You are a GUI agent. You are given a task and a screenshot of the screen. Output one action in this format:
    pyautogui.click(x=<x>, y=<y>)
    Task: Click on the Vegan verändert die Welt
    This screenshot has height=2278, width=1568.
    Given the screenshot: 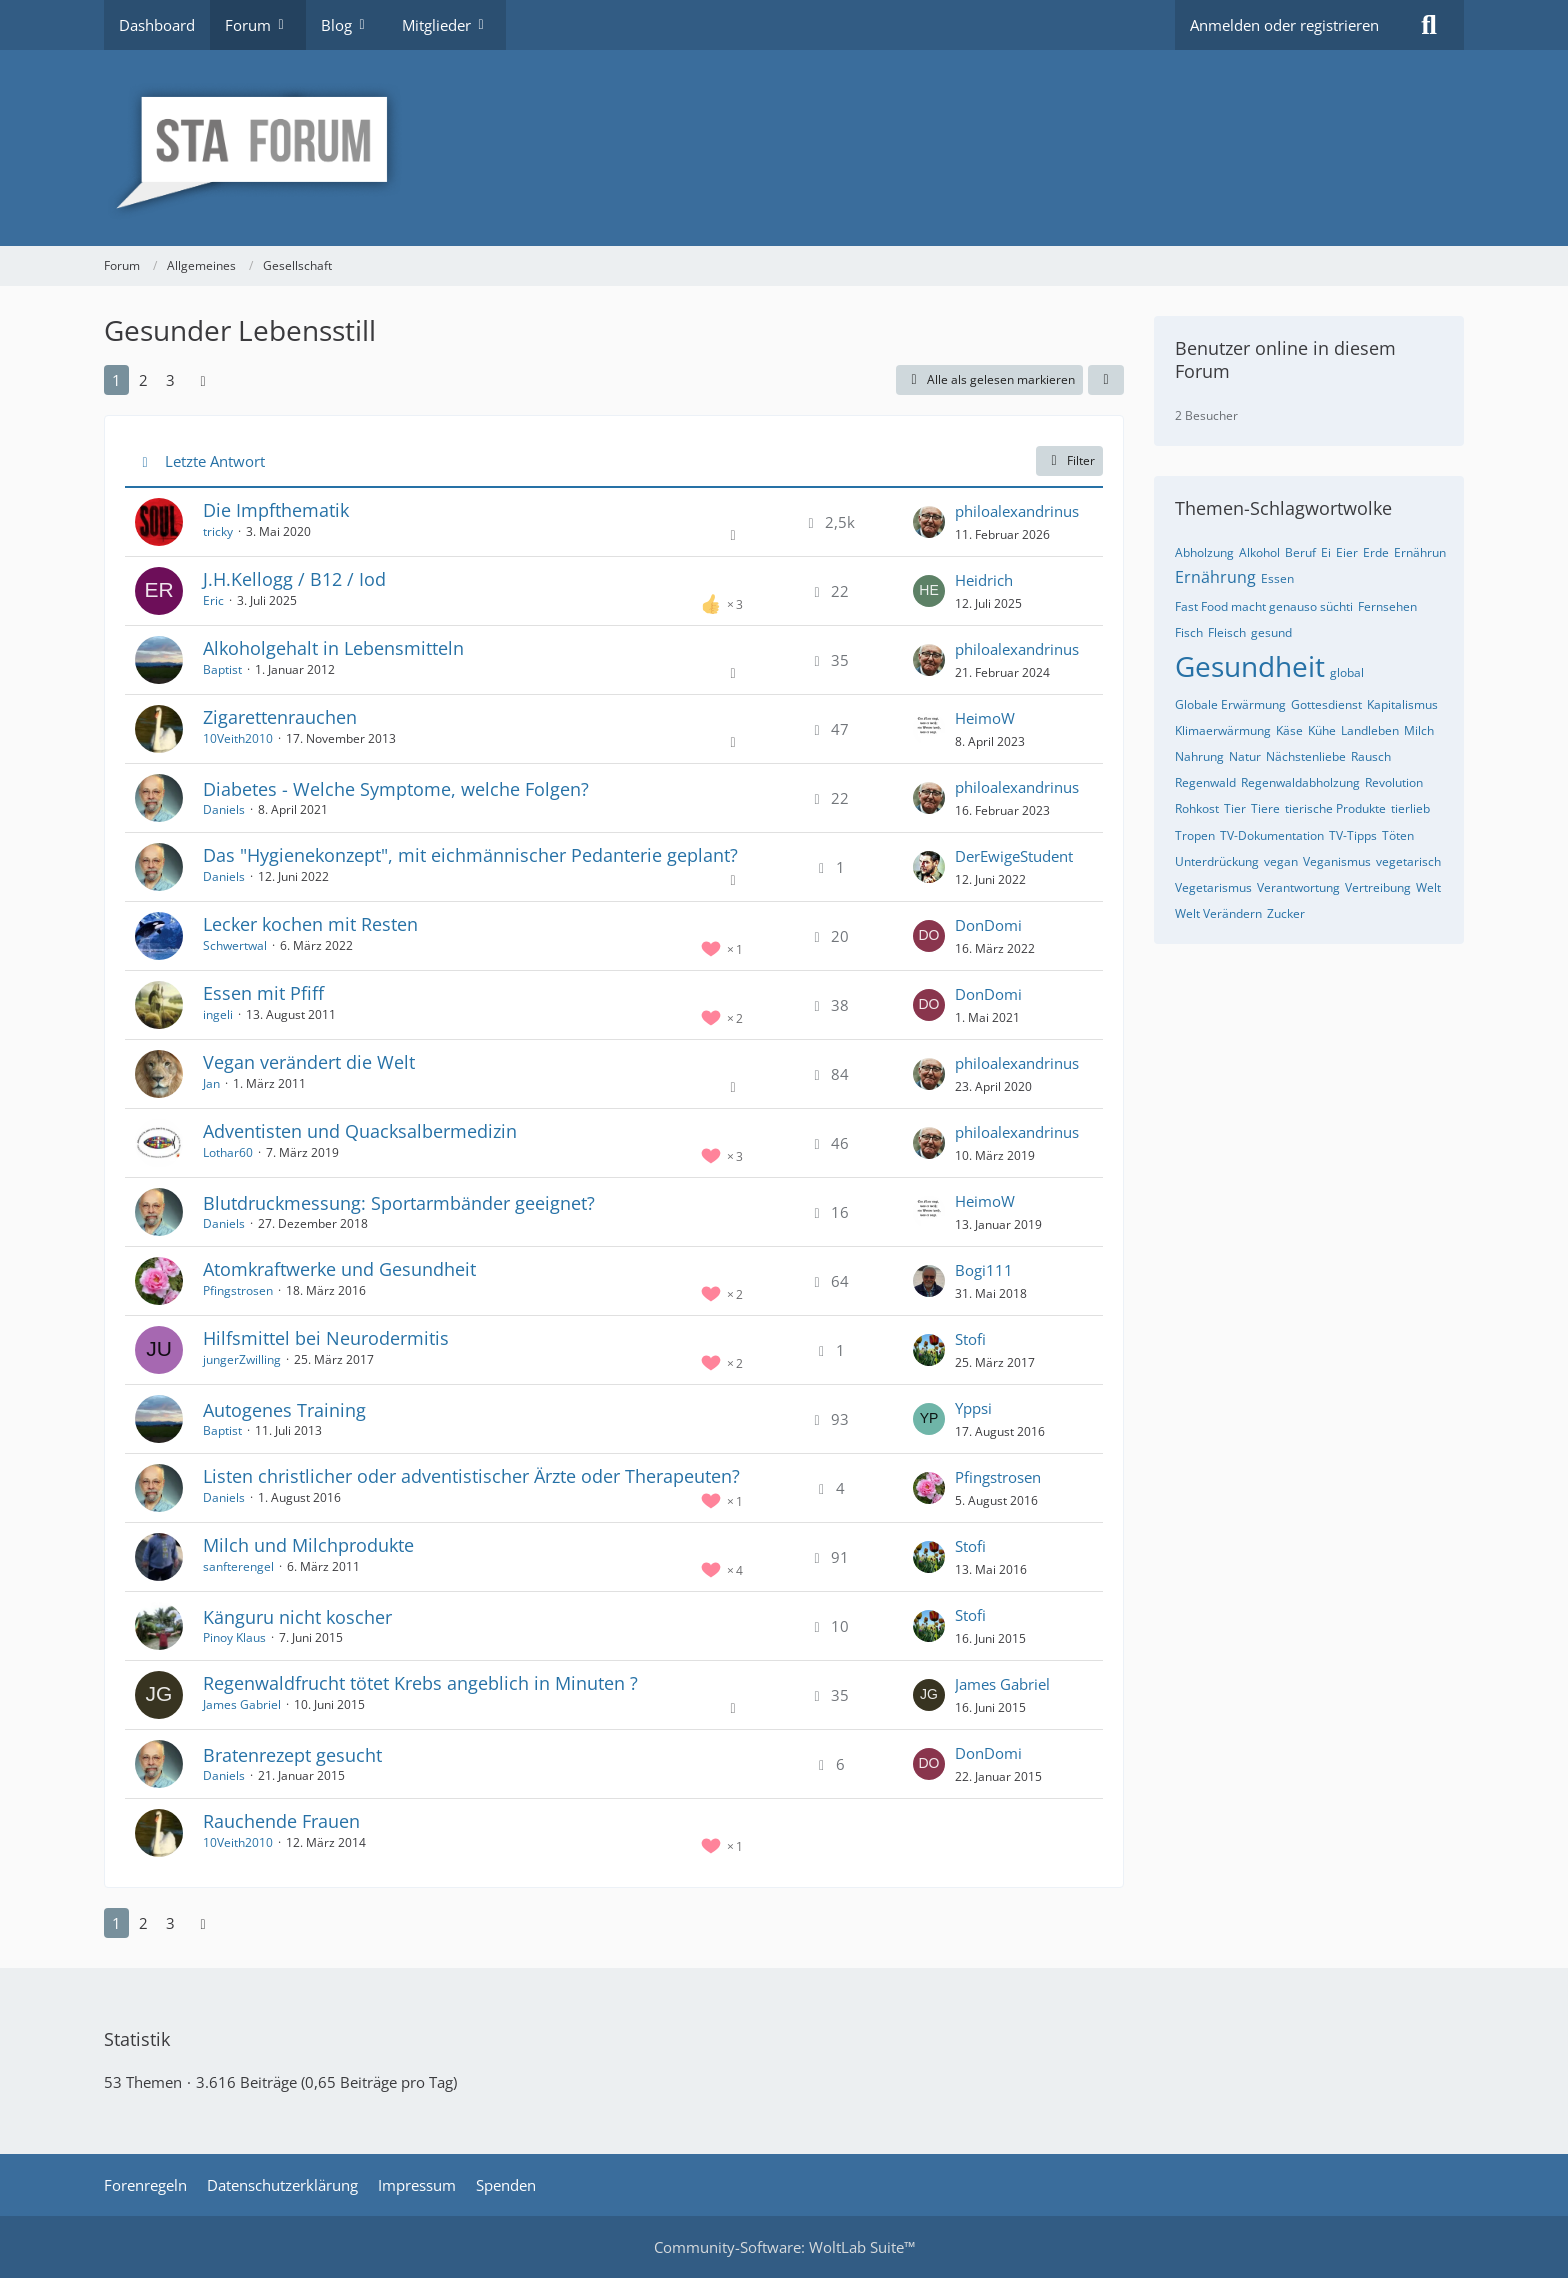 What is the action you would take?
    pyautogui.click(x=309, y=1062)
    